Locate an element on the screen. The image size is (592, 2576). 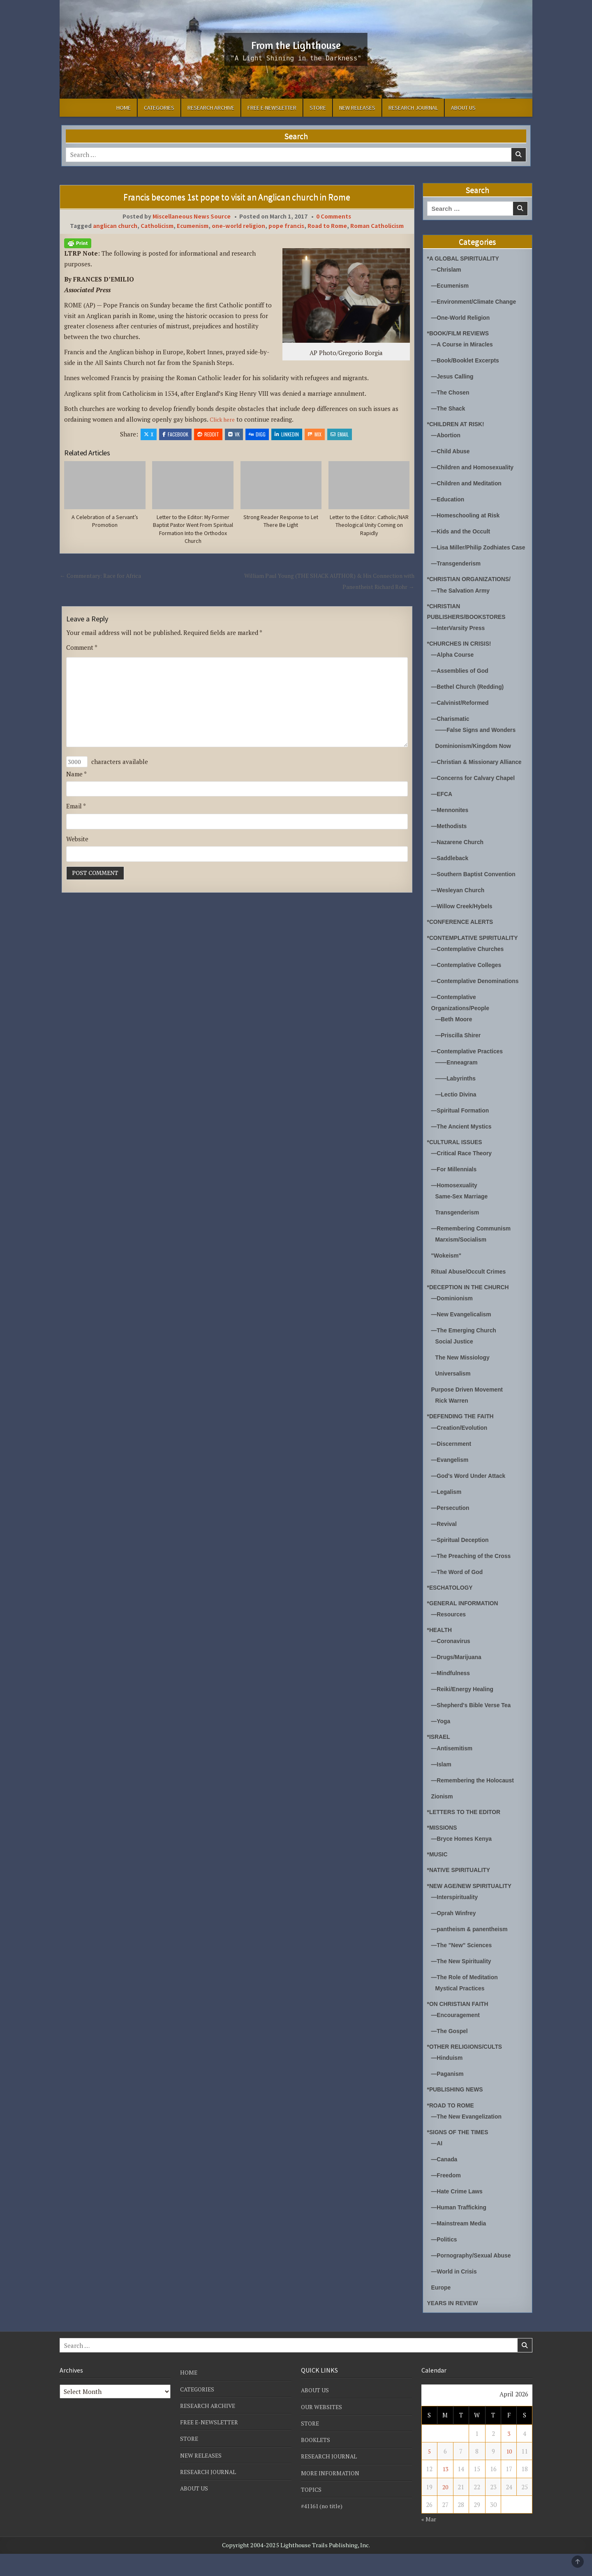
Digg is located at coordinates (257, 434).